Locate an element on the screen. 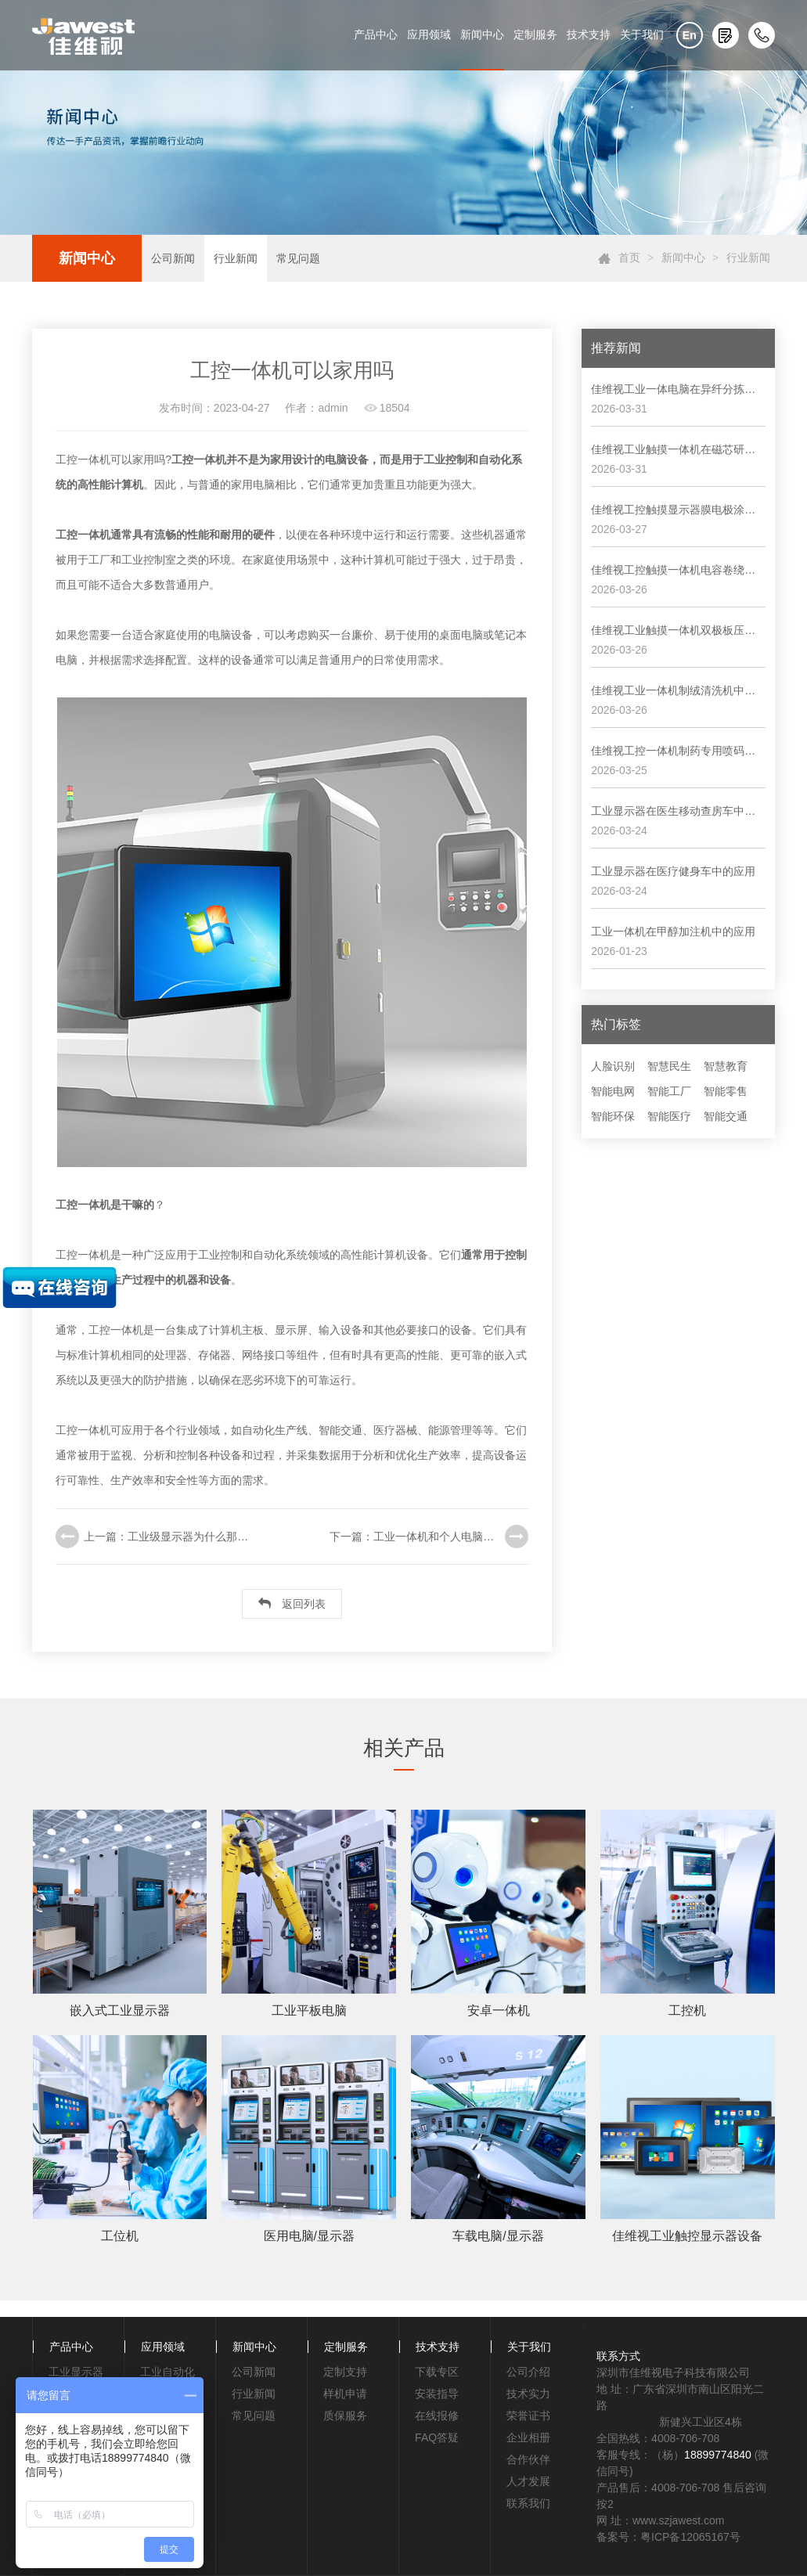 This screenshot has height=2576, width=807. 企业相册 is located at coordinates (528, 2437).